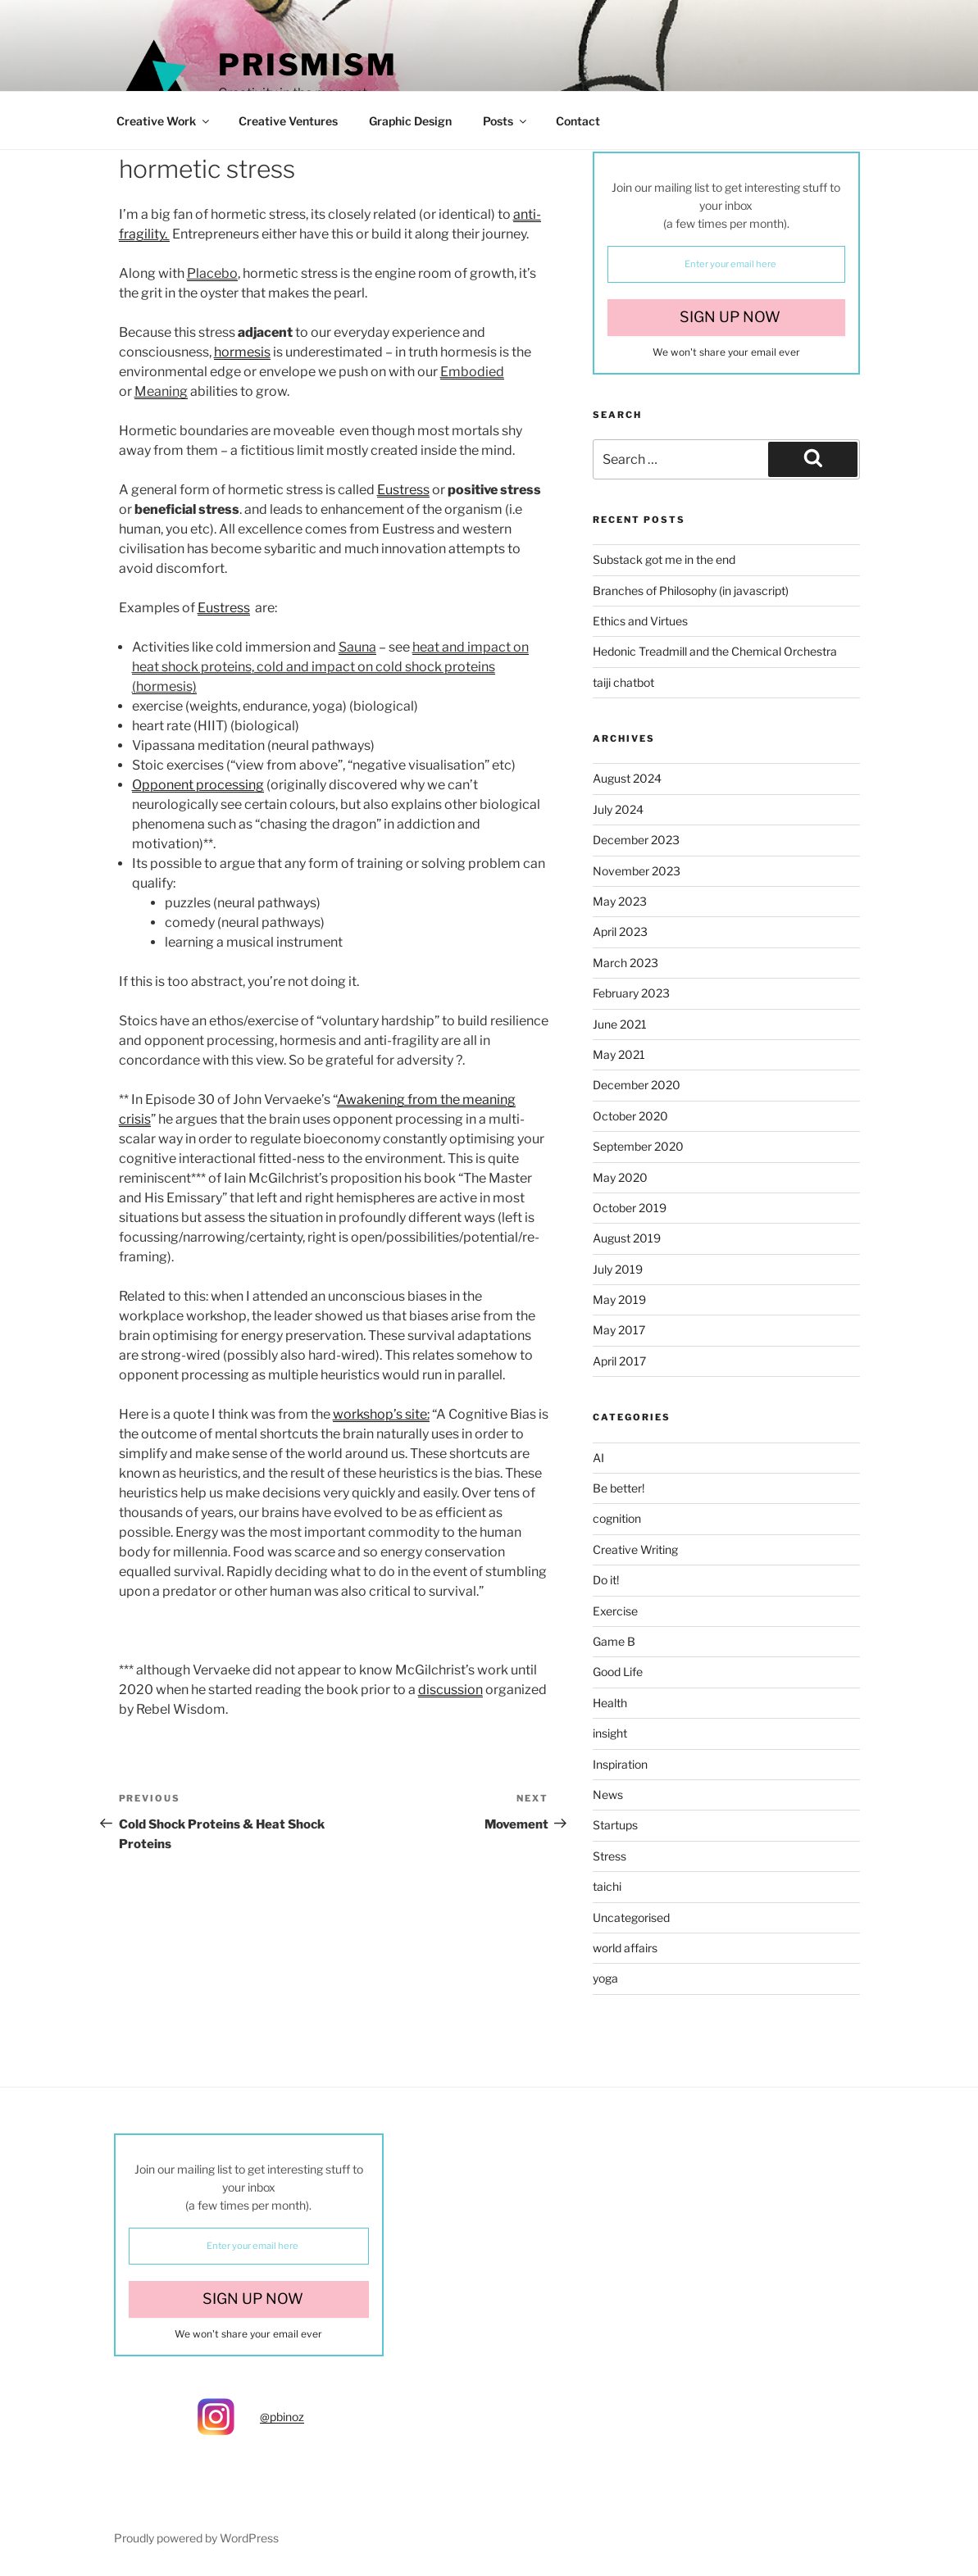 The height and width of the screenshot is (2576, 978). What do you see at coordinates (618, 1488) in the screenshot?
I see `Be better!` at bounding box center [618, 1488].